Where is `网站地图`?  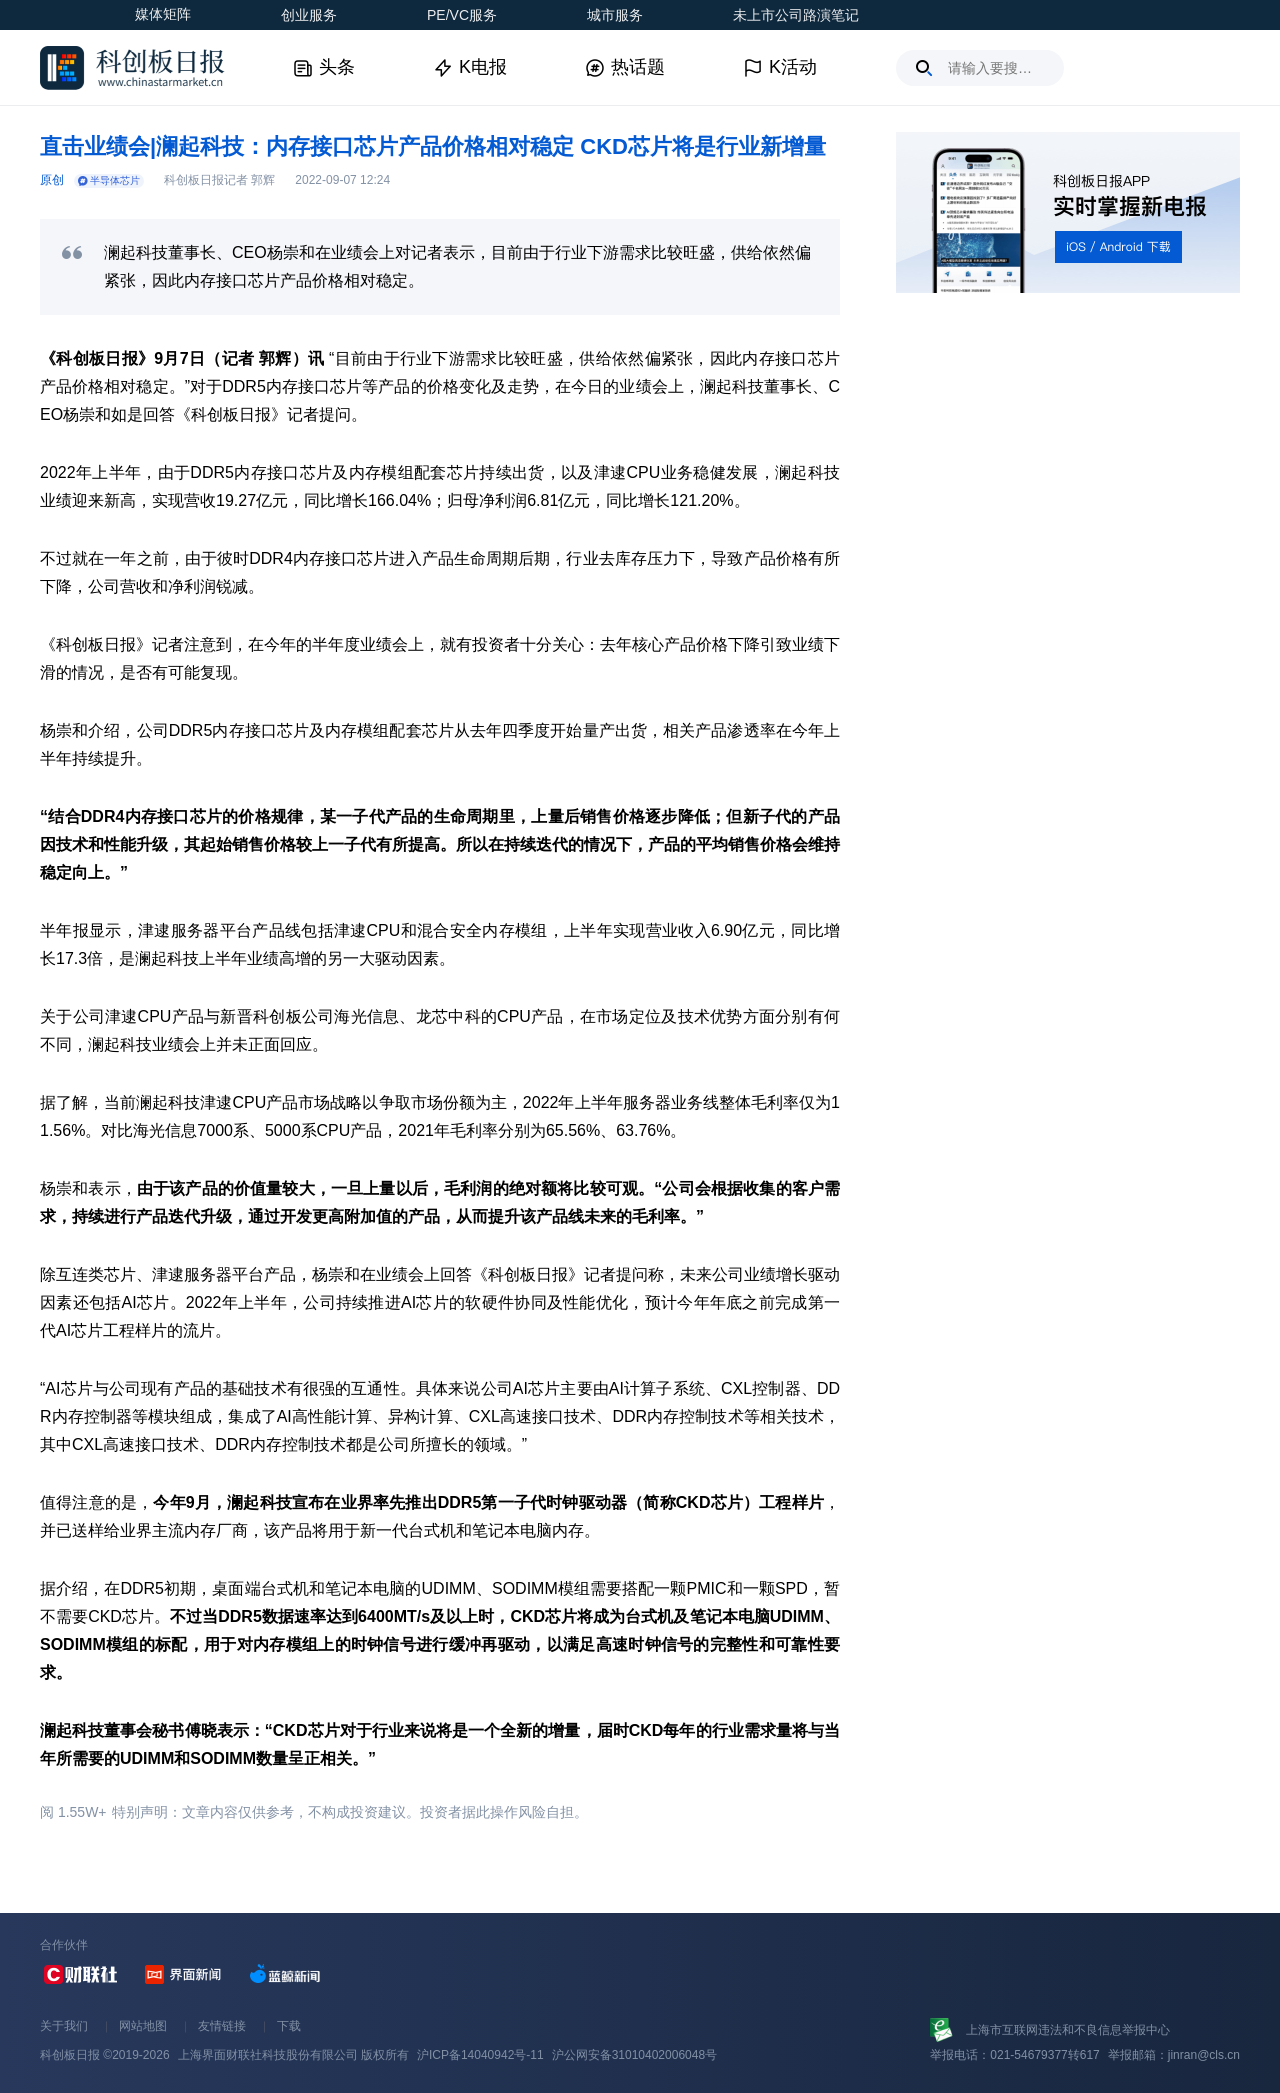
网站地图 is located at coordinates (143, 2026).